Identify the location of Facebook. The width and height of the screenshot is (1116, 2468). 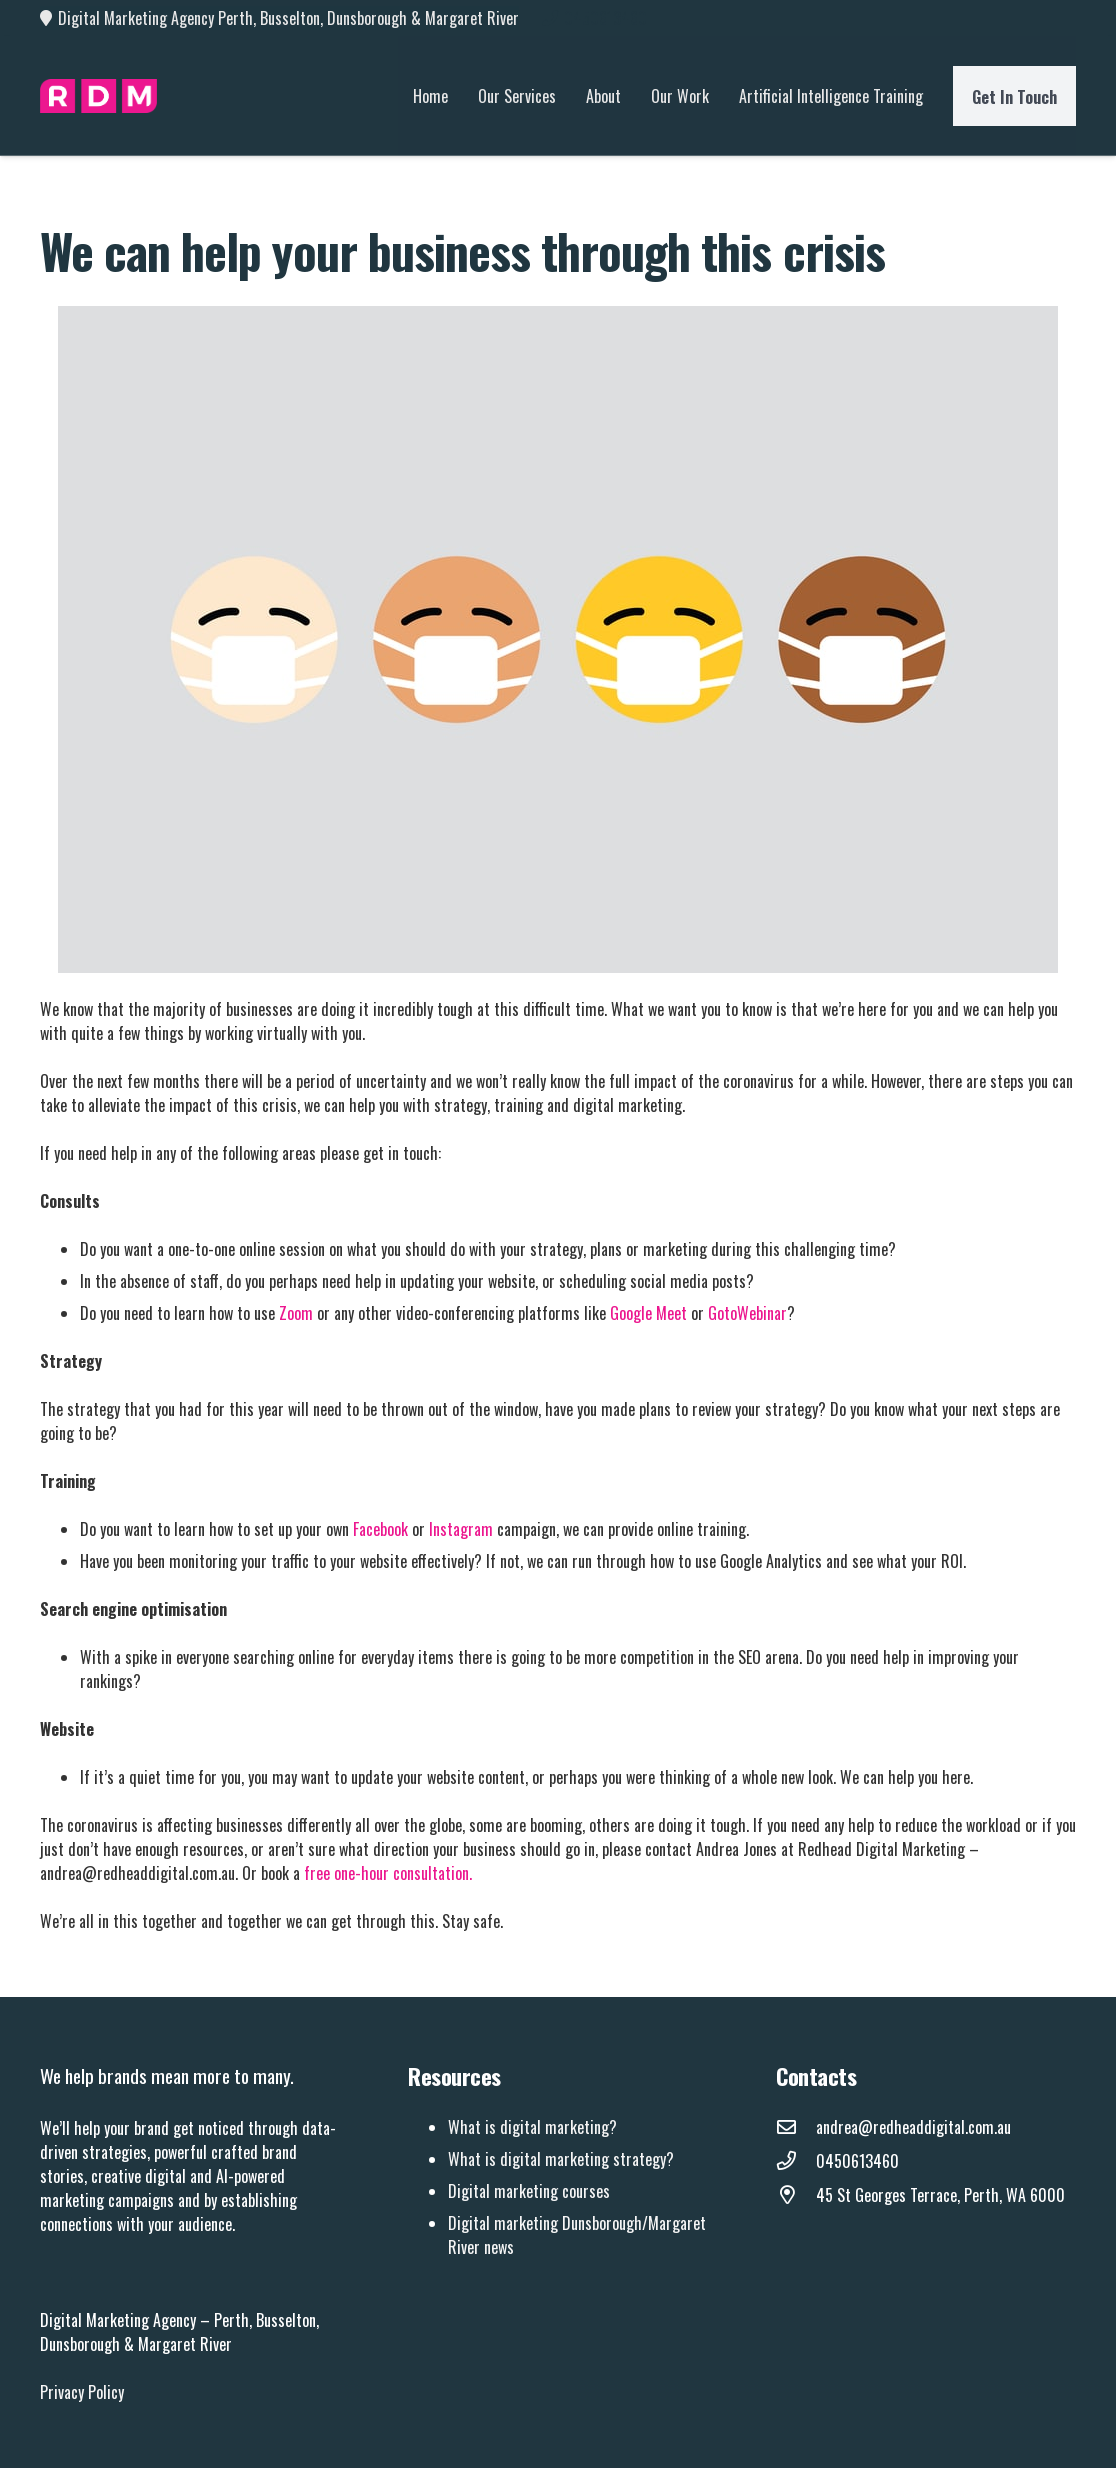
(380, 1529).